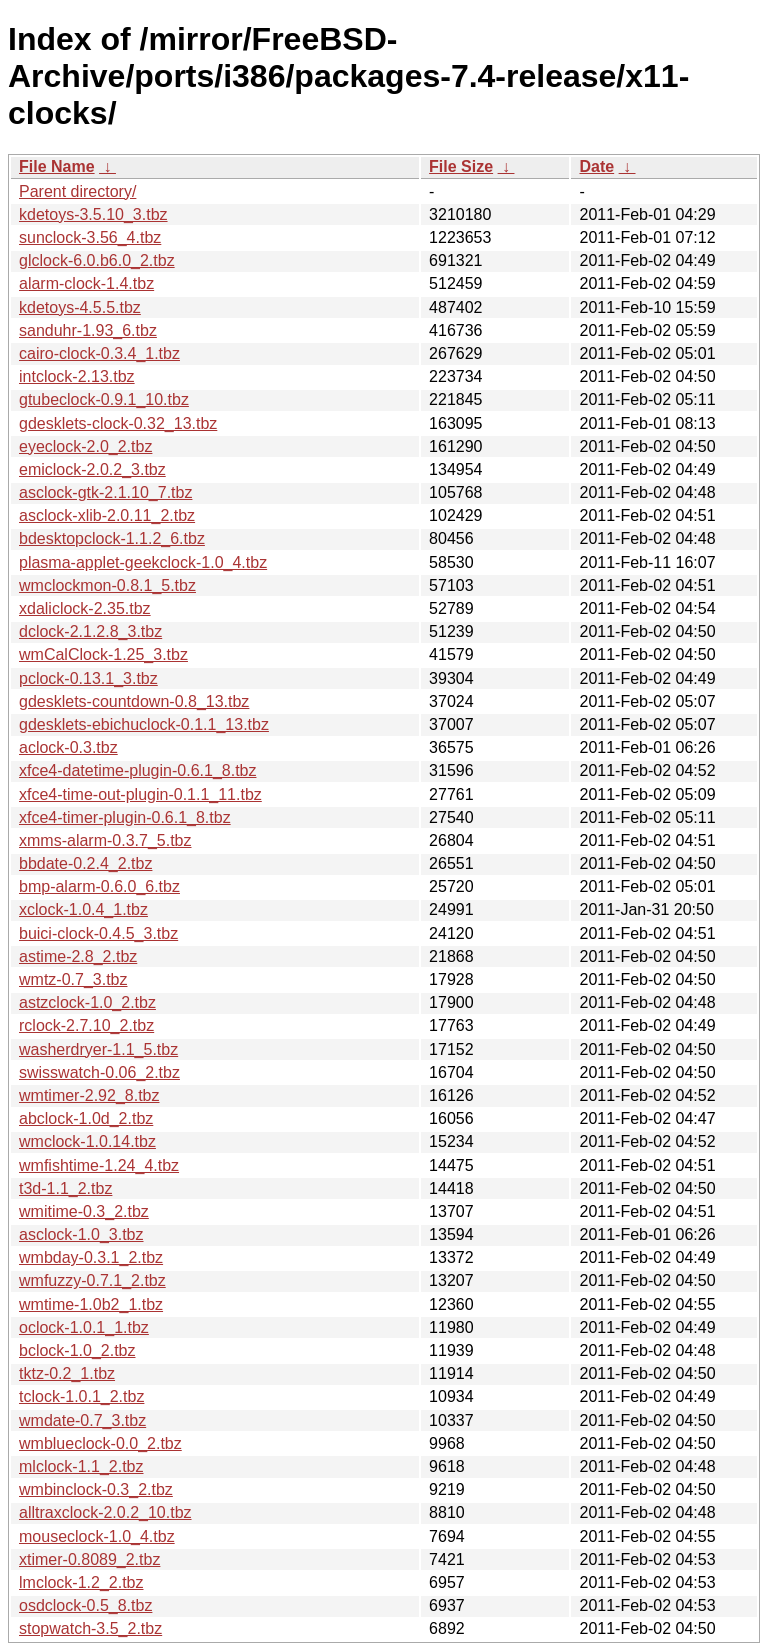  Describe the element at coordinates (596, 166) in the screenshot. I see `Date` at that location.